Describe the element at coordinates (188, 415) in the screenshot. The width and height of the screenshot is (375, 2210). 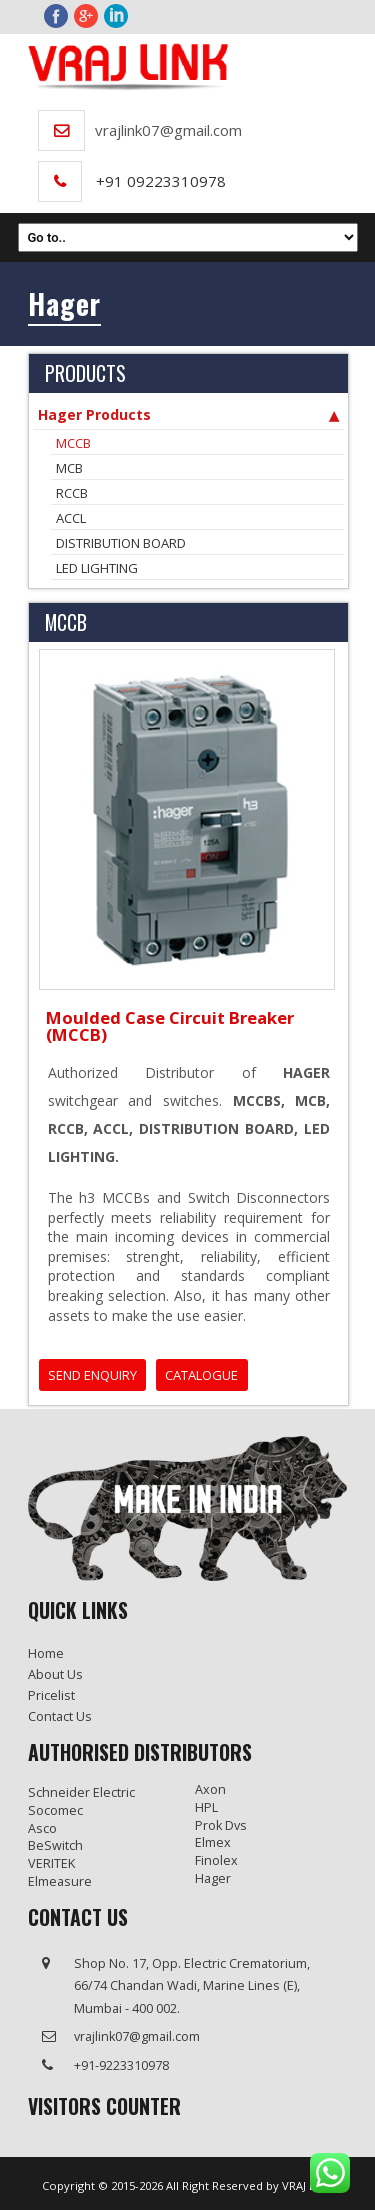
I see `Hager Products` at that location.